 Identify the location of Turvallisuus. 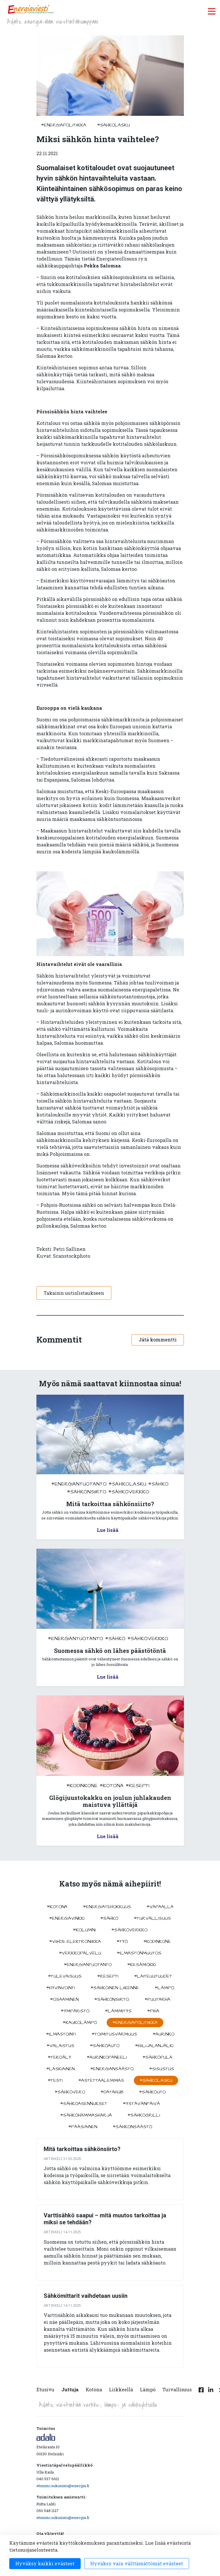
(177, 2389).